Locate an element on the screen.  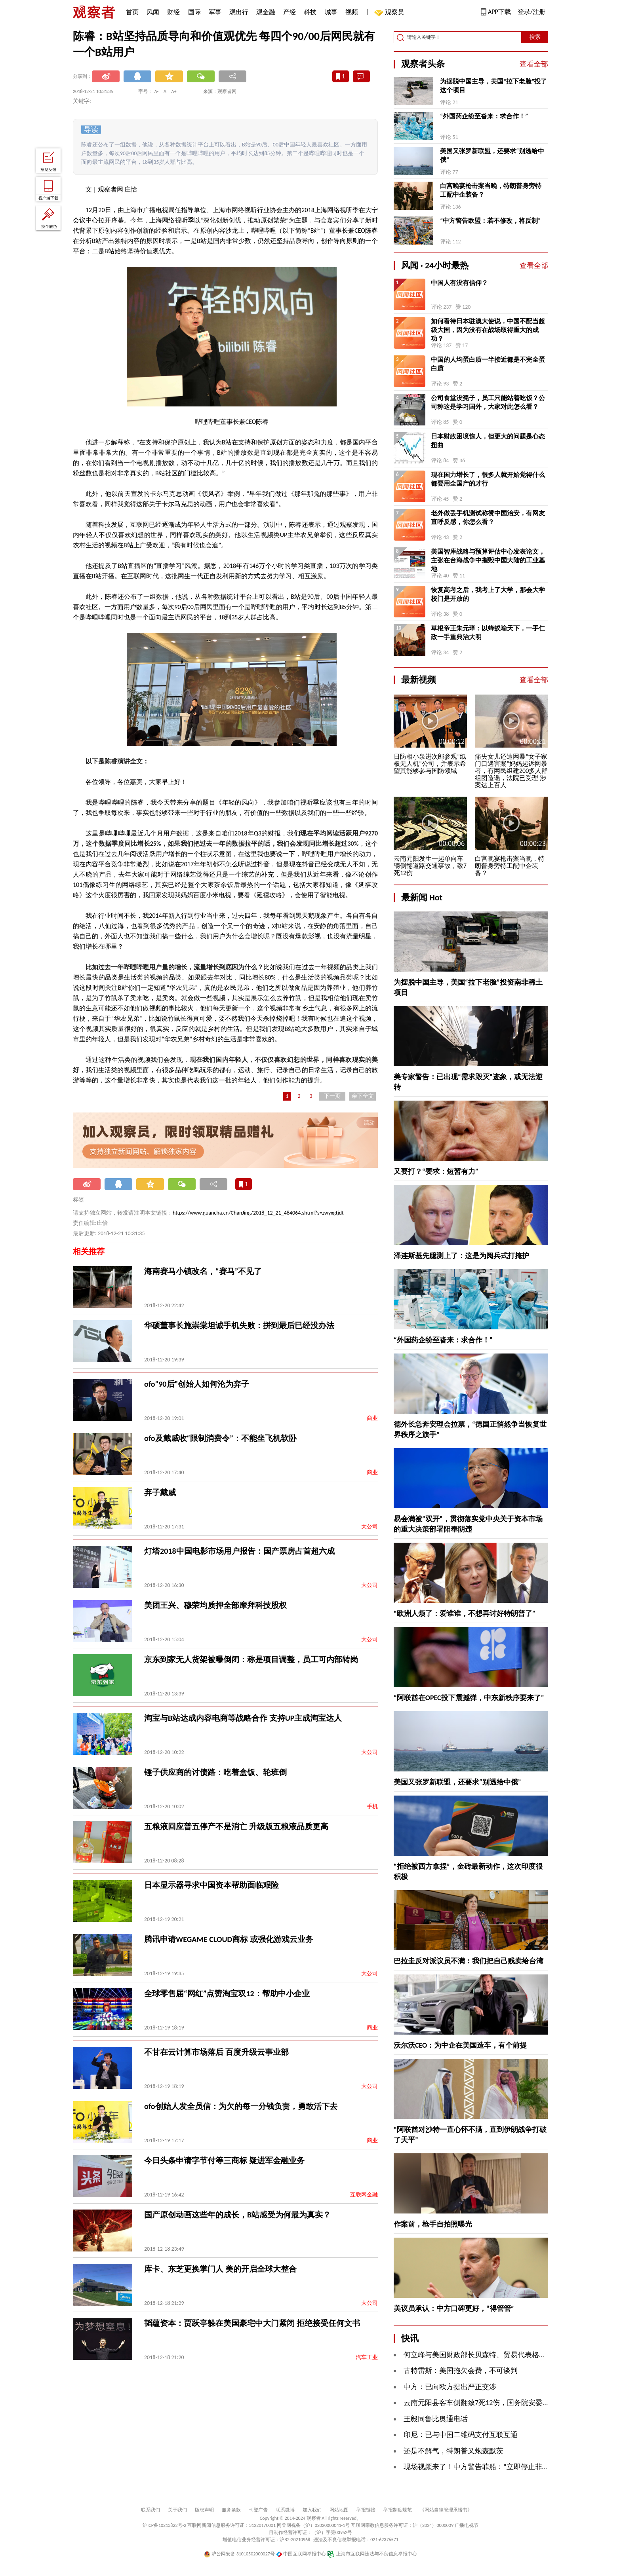
日本显示器寻求中国资本帮助面临艰险 is located at coordinates (211, 1885).